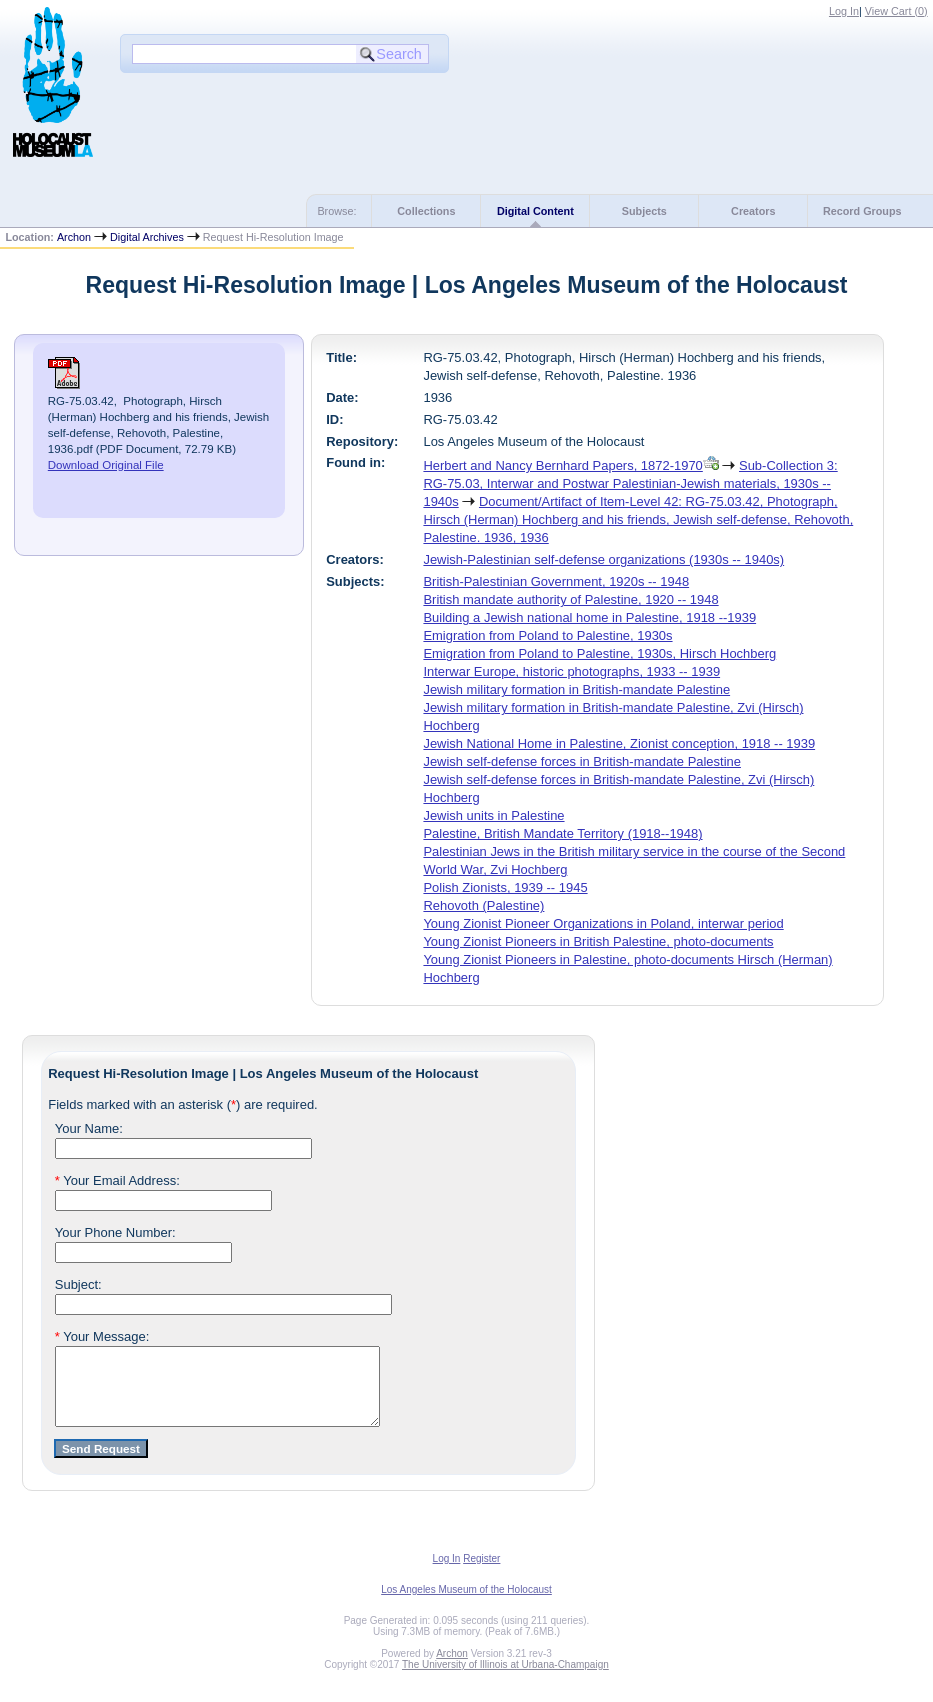  Describe the element at coordinates (603, 559) in the screenshot. I see `Jewish-Palestinian self-defense organizations (1930s -- 1940s)` at that location.